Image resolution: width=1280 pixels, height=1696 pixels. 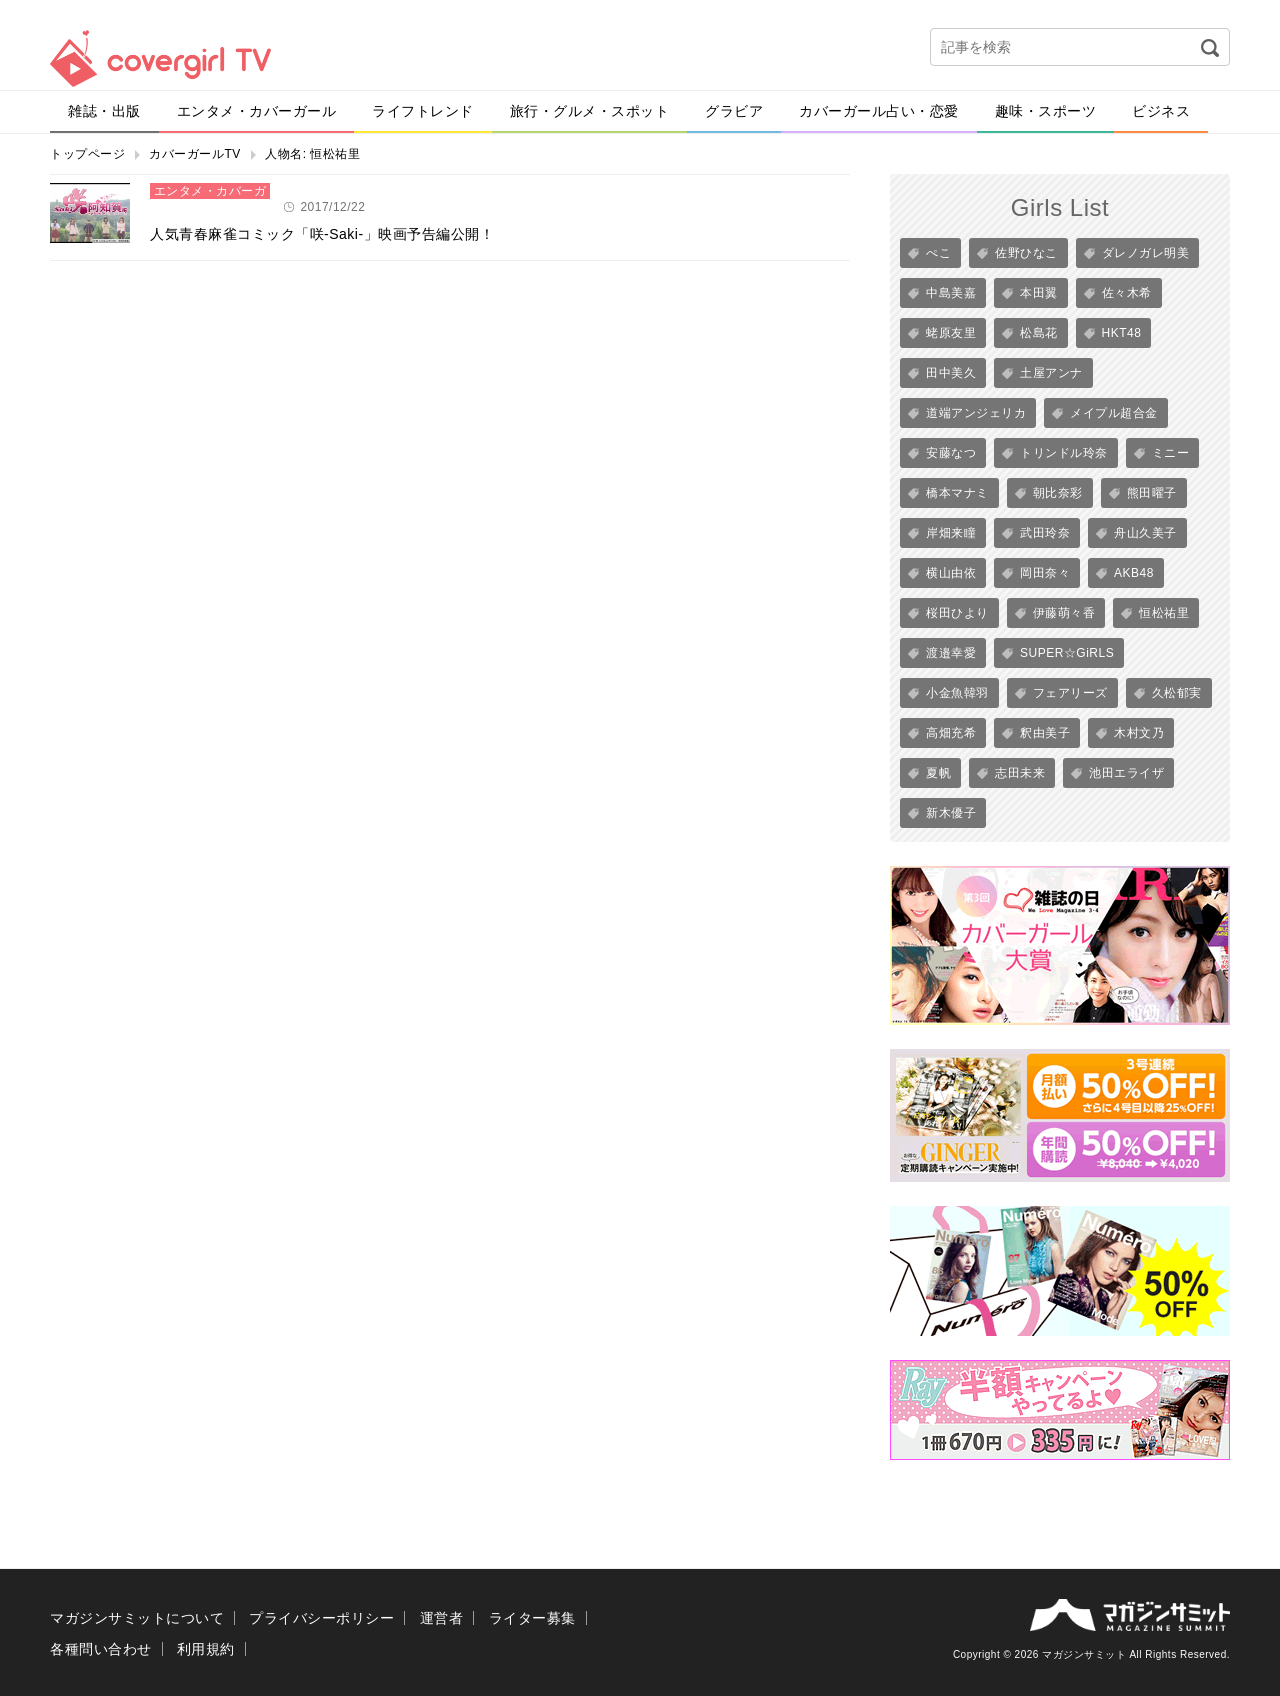 What do you see at coordinates (442, 1618) in the screenshot?
I see `運営者` at bounding box center [442, 1618].